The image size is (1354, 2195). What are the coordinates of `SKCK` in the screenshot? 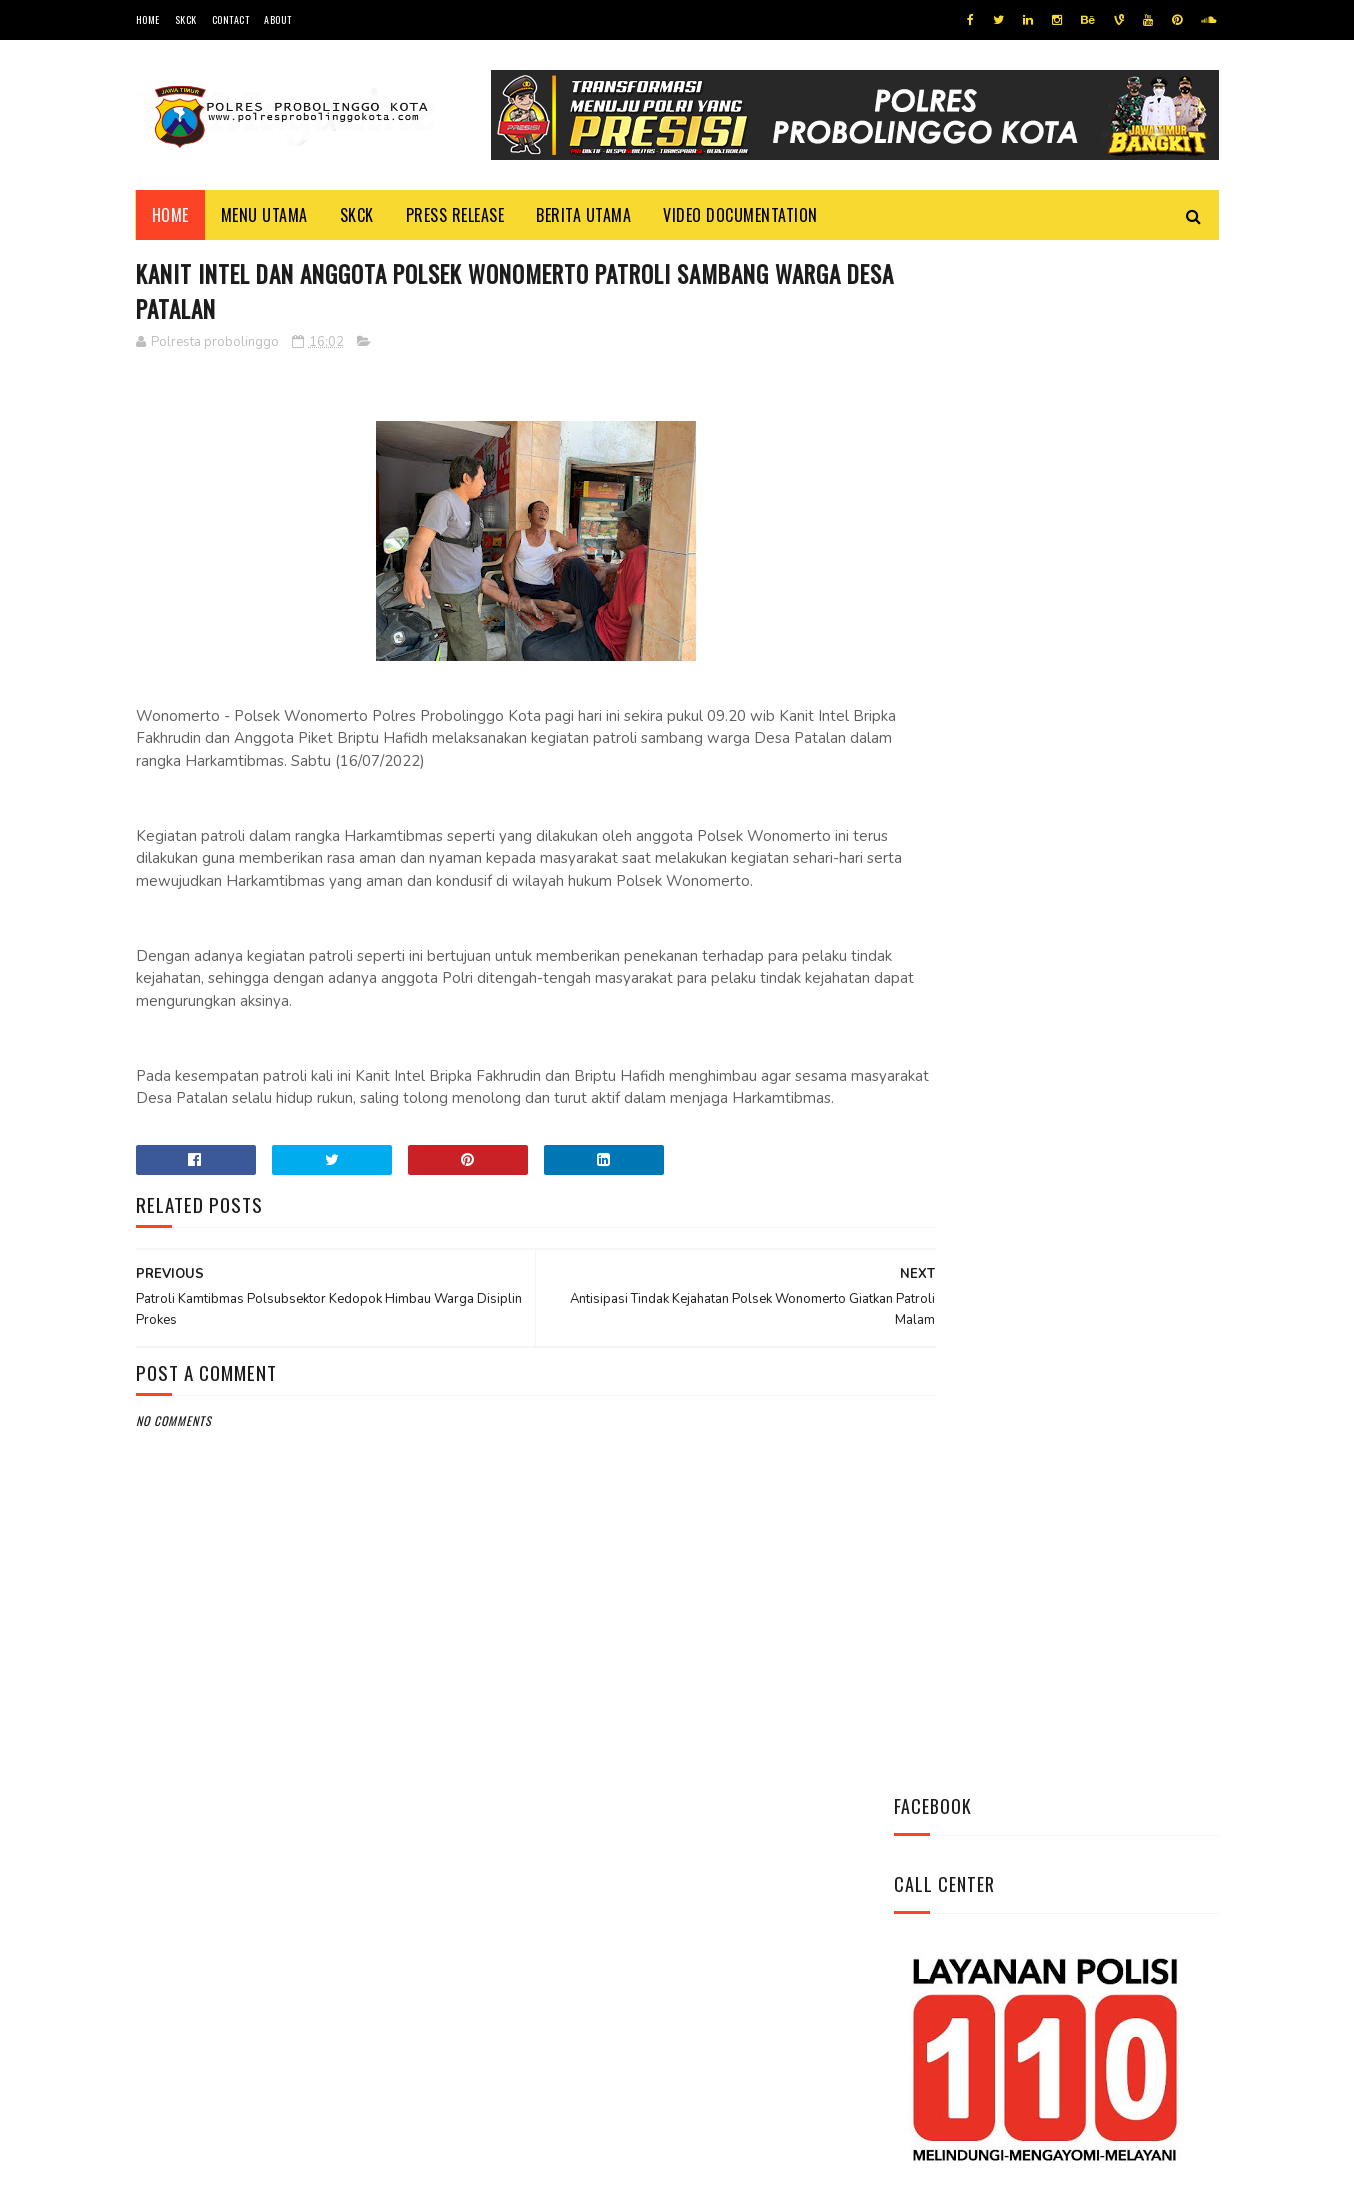 It's located at (186, 19).